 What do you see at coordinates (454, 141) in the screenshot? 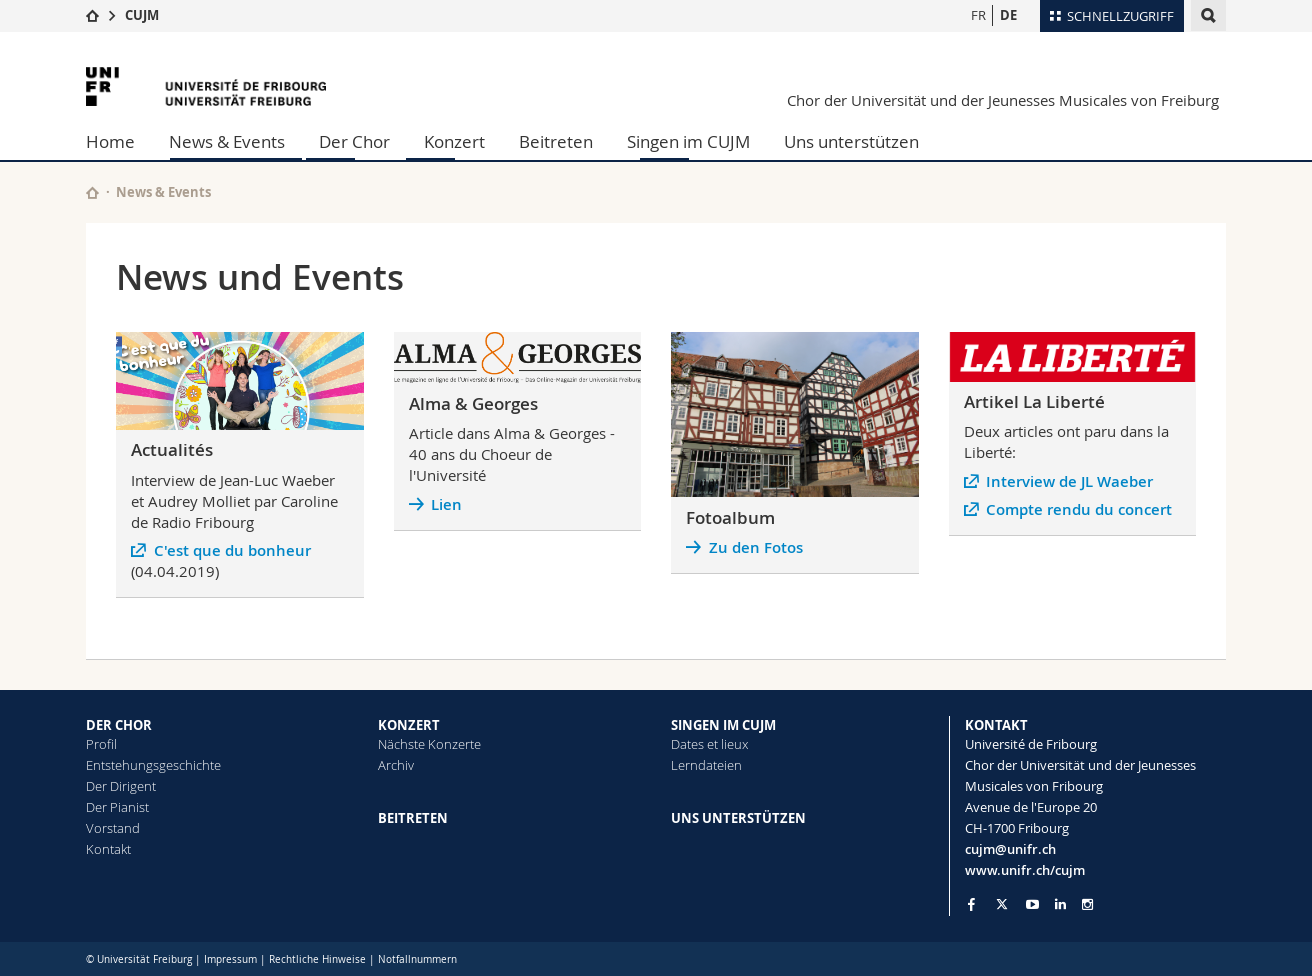
I see `Konzert` at bounding box center [454, 141].